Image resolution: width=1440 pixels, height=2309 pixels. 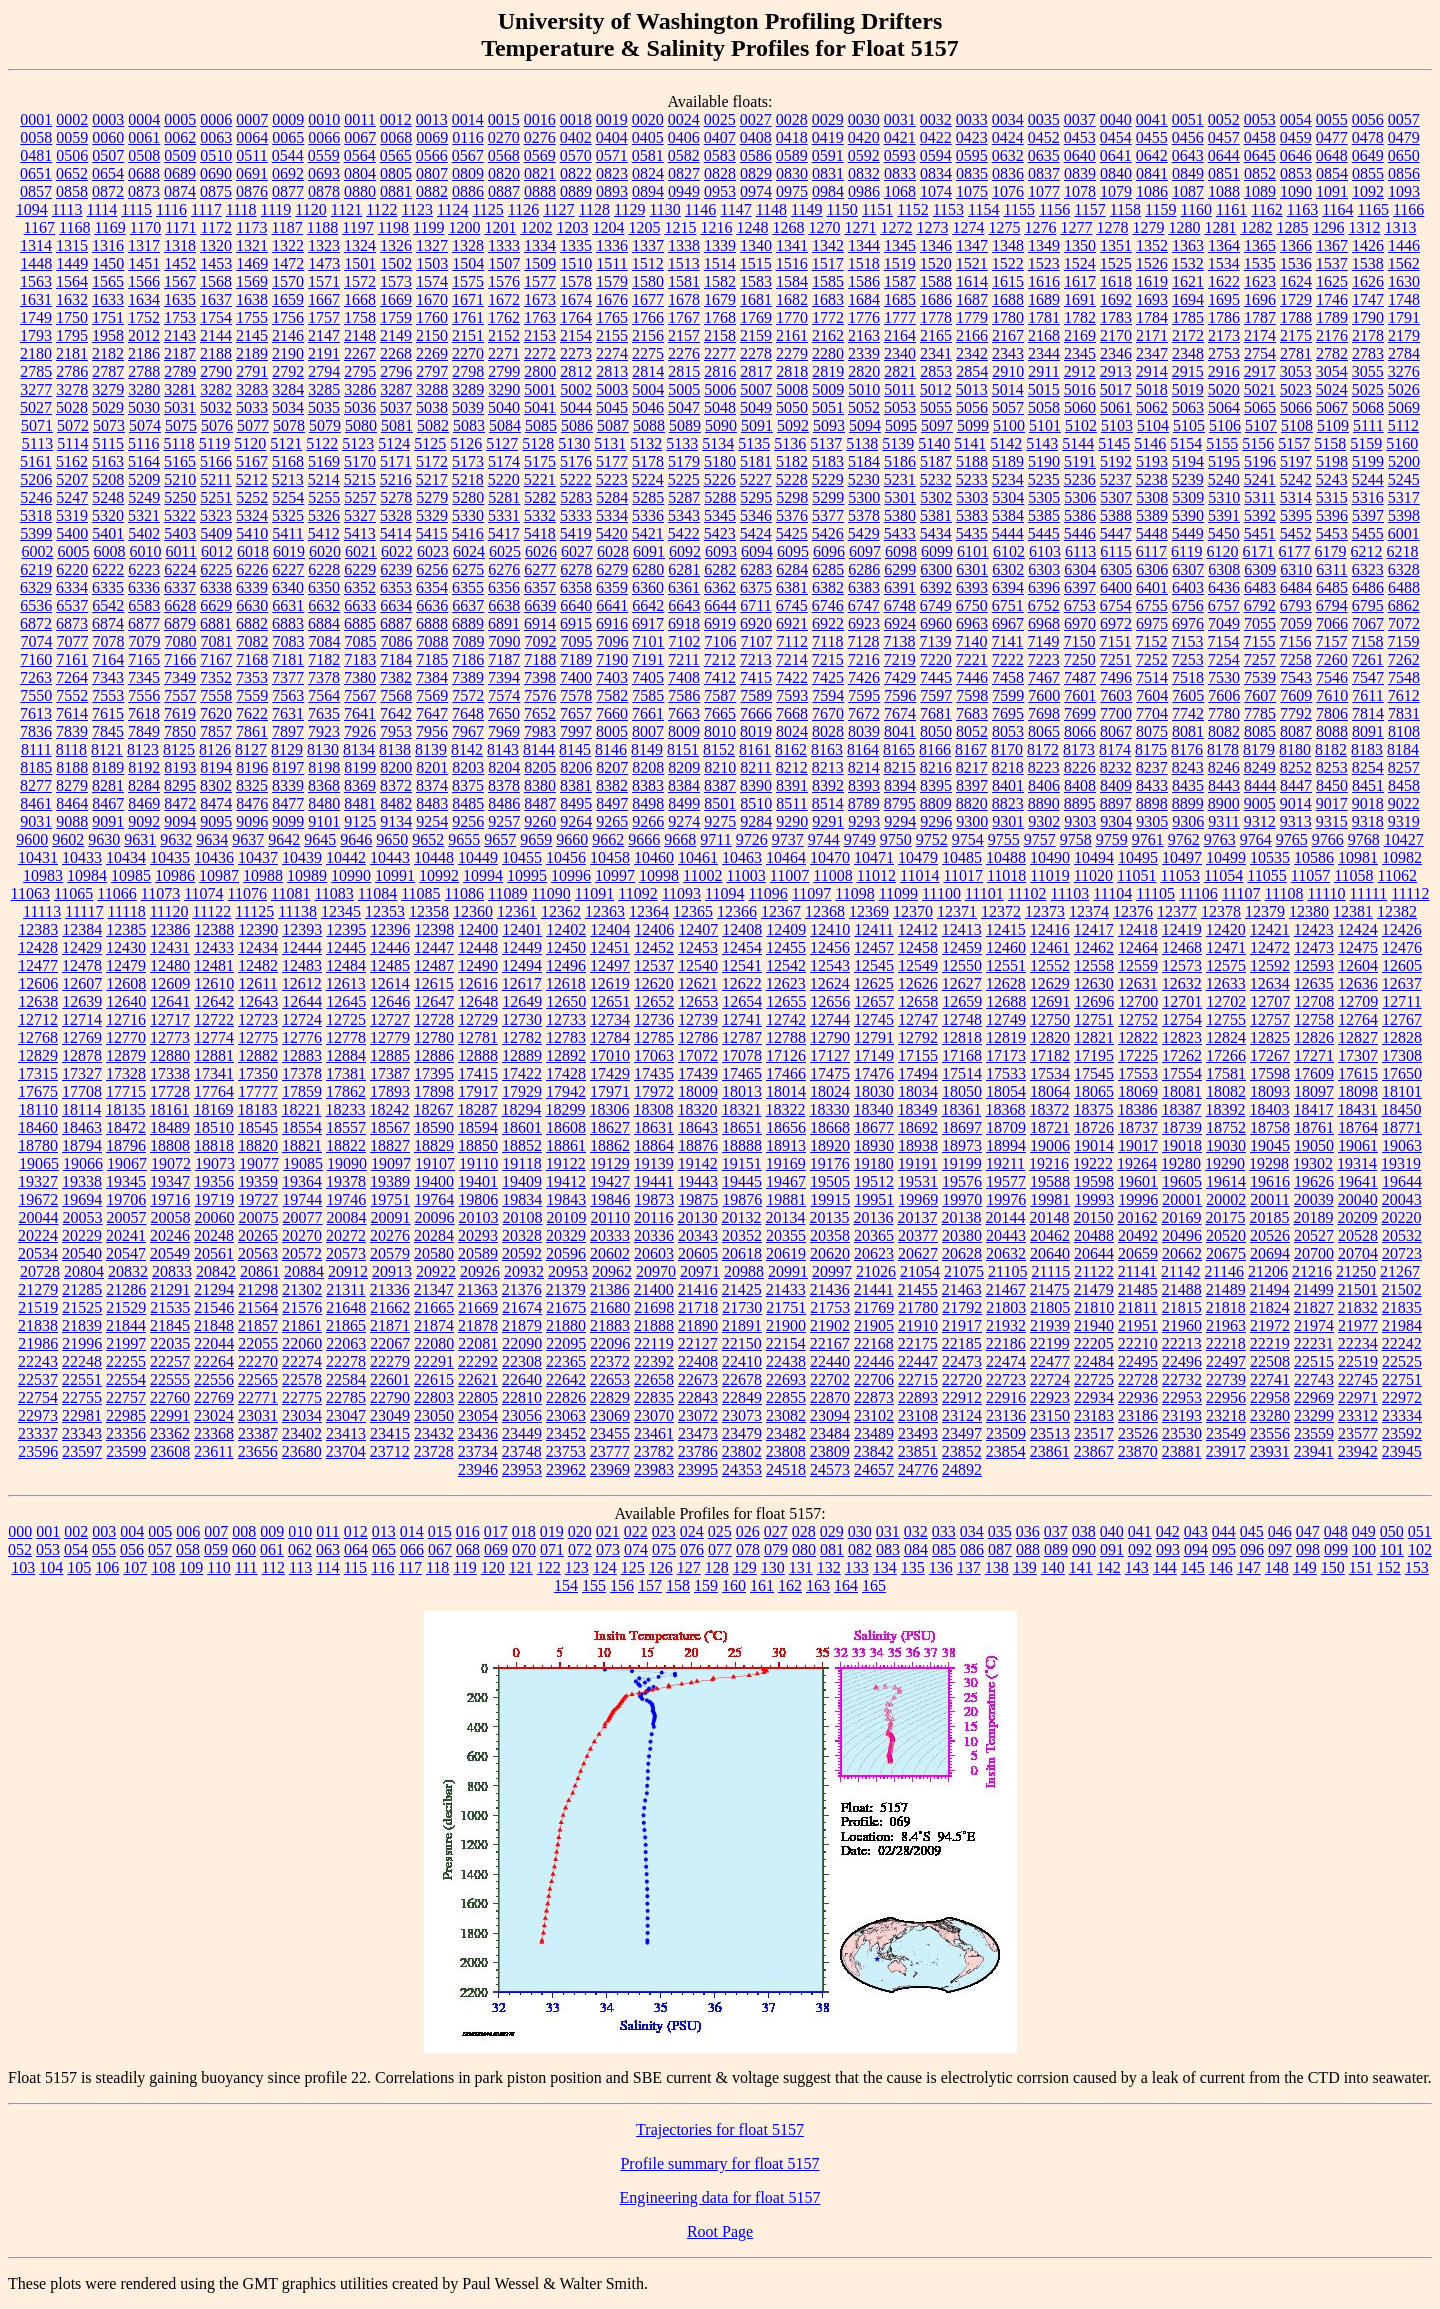 I want to click on 6010, so click(x=145, y=551).